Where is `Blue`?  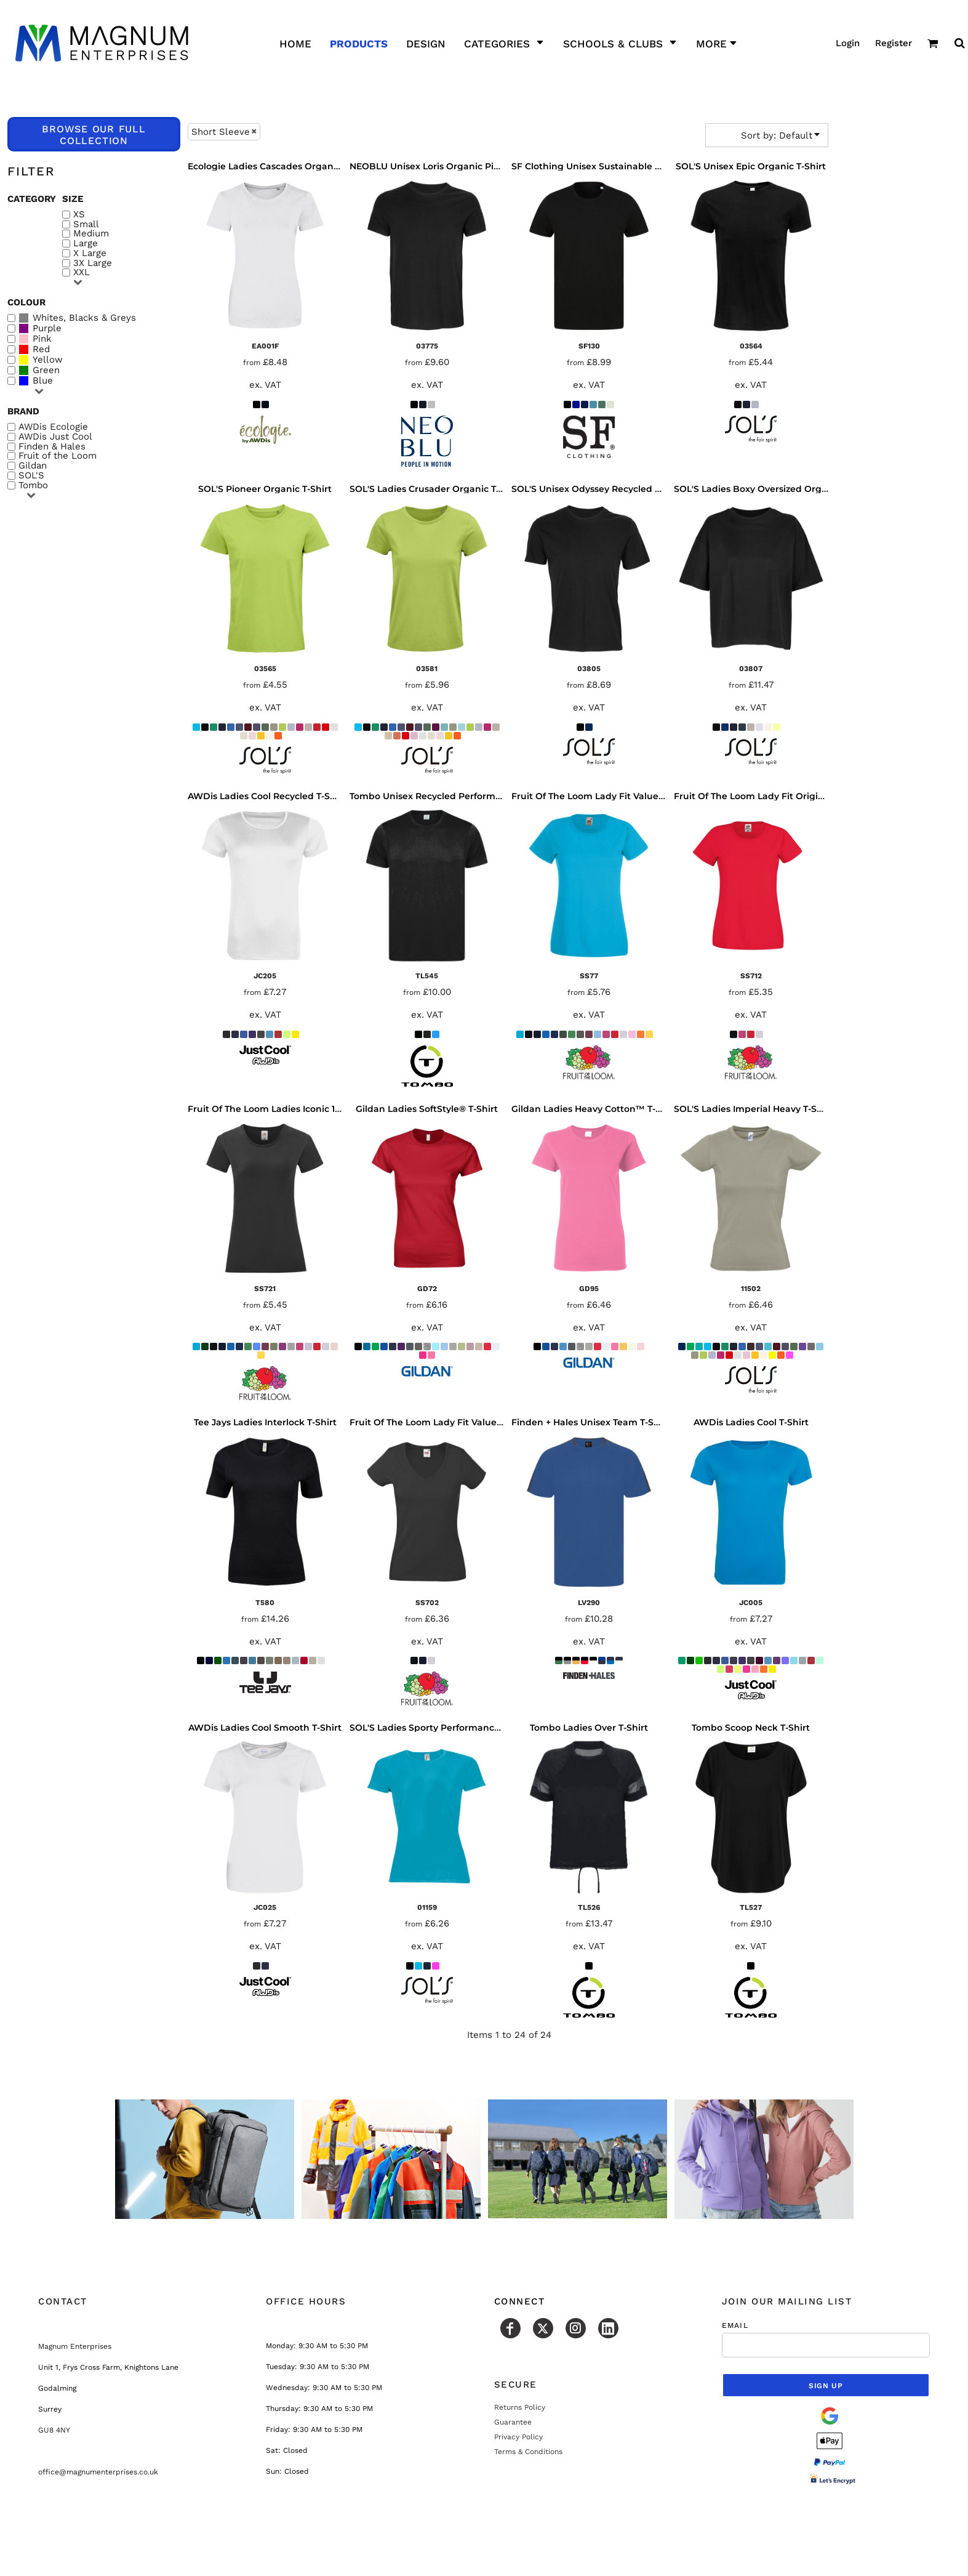
Blue is located at coordinates (43, 380).